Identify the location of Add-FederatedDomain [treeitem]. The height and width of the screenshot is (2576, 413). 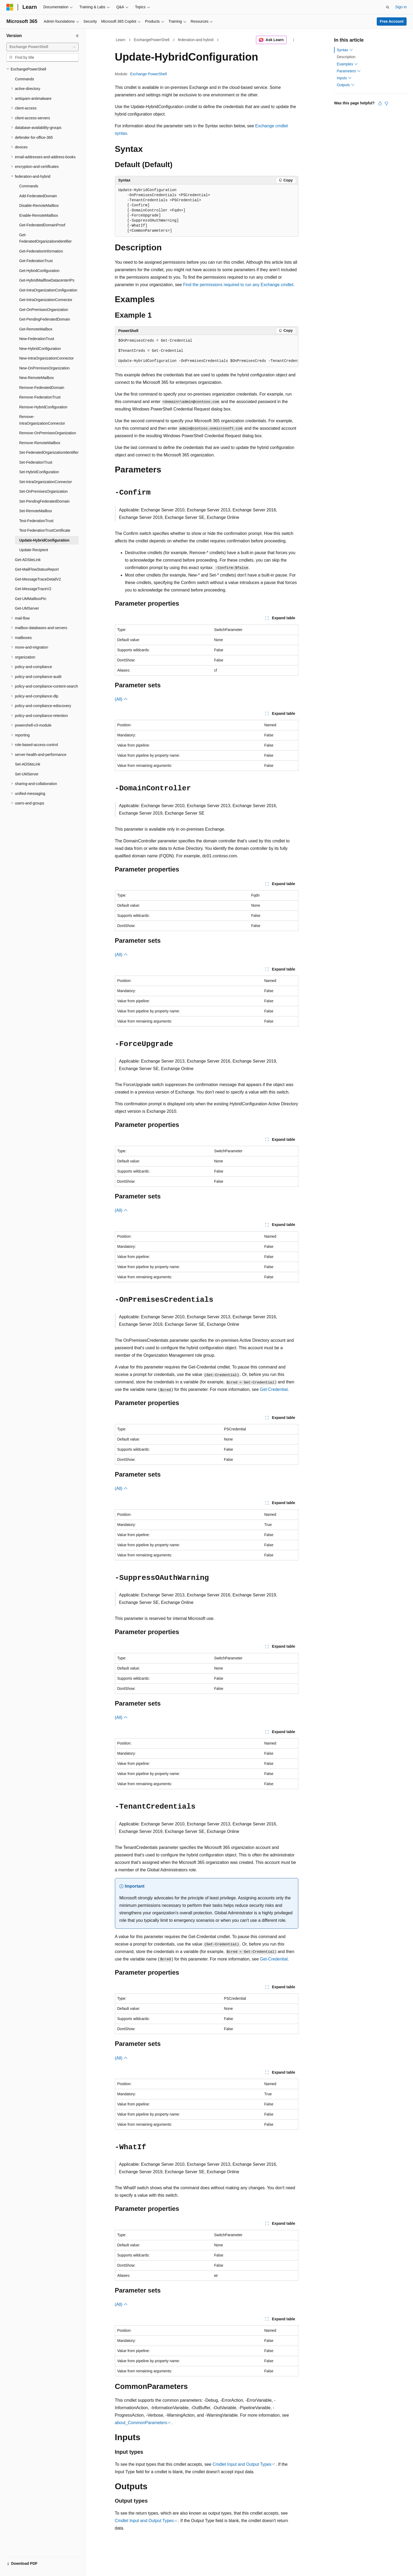
(38, 196).